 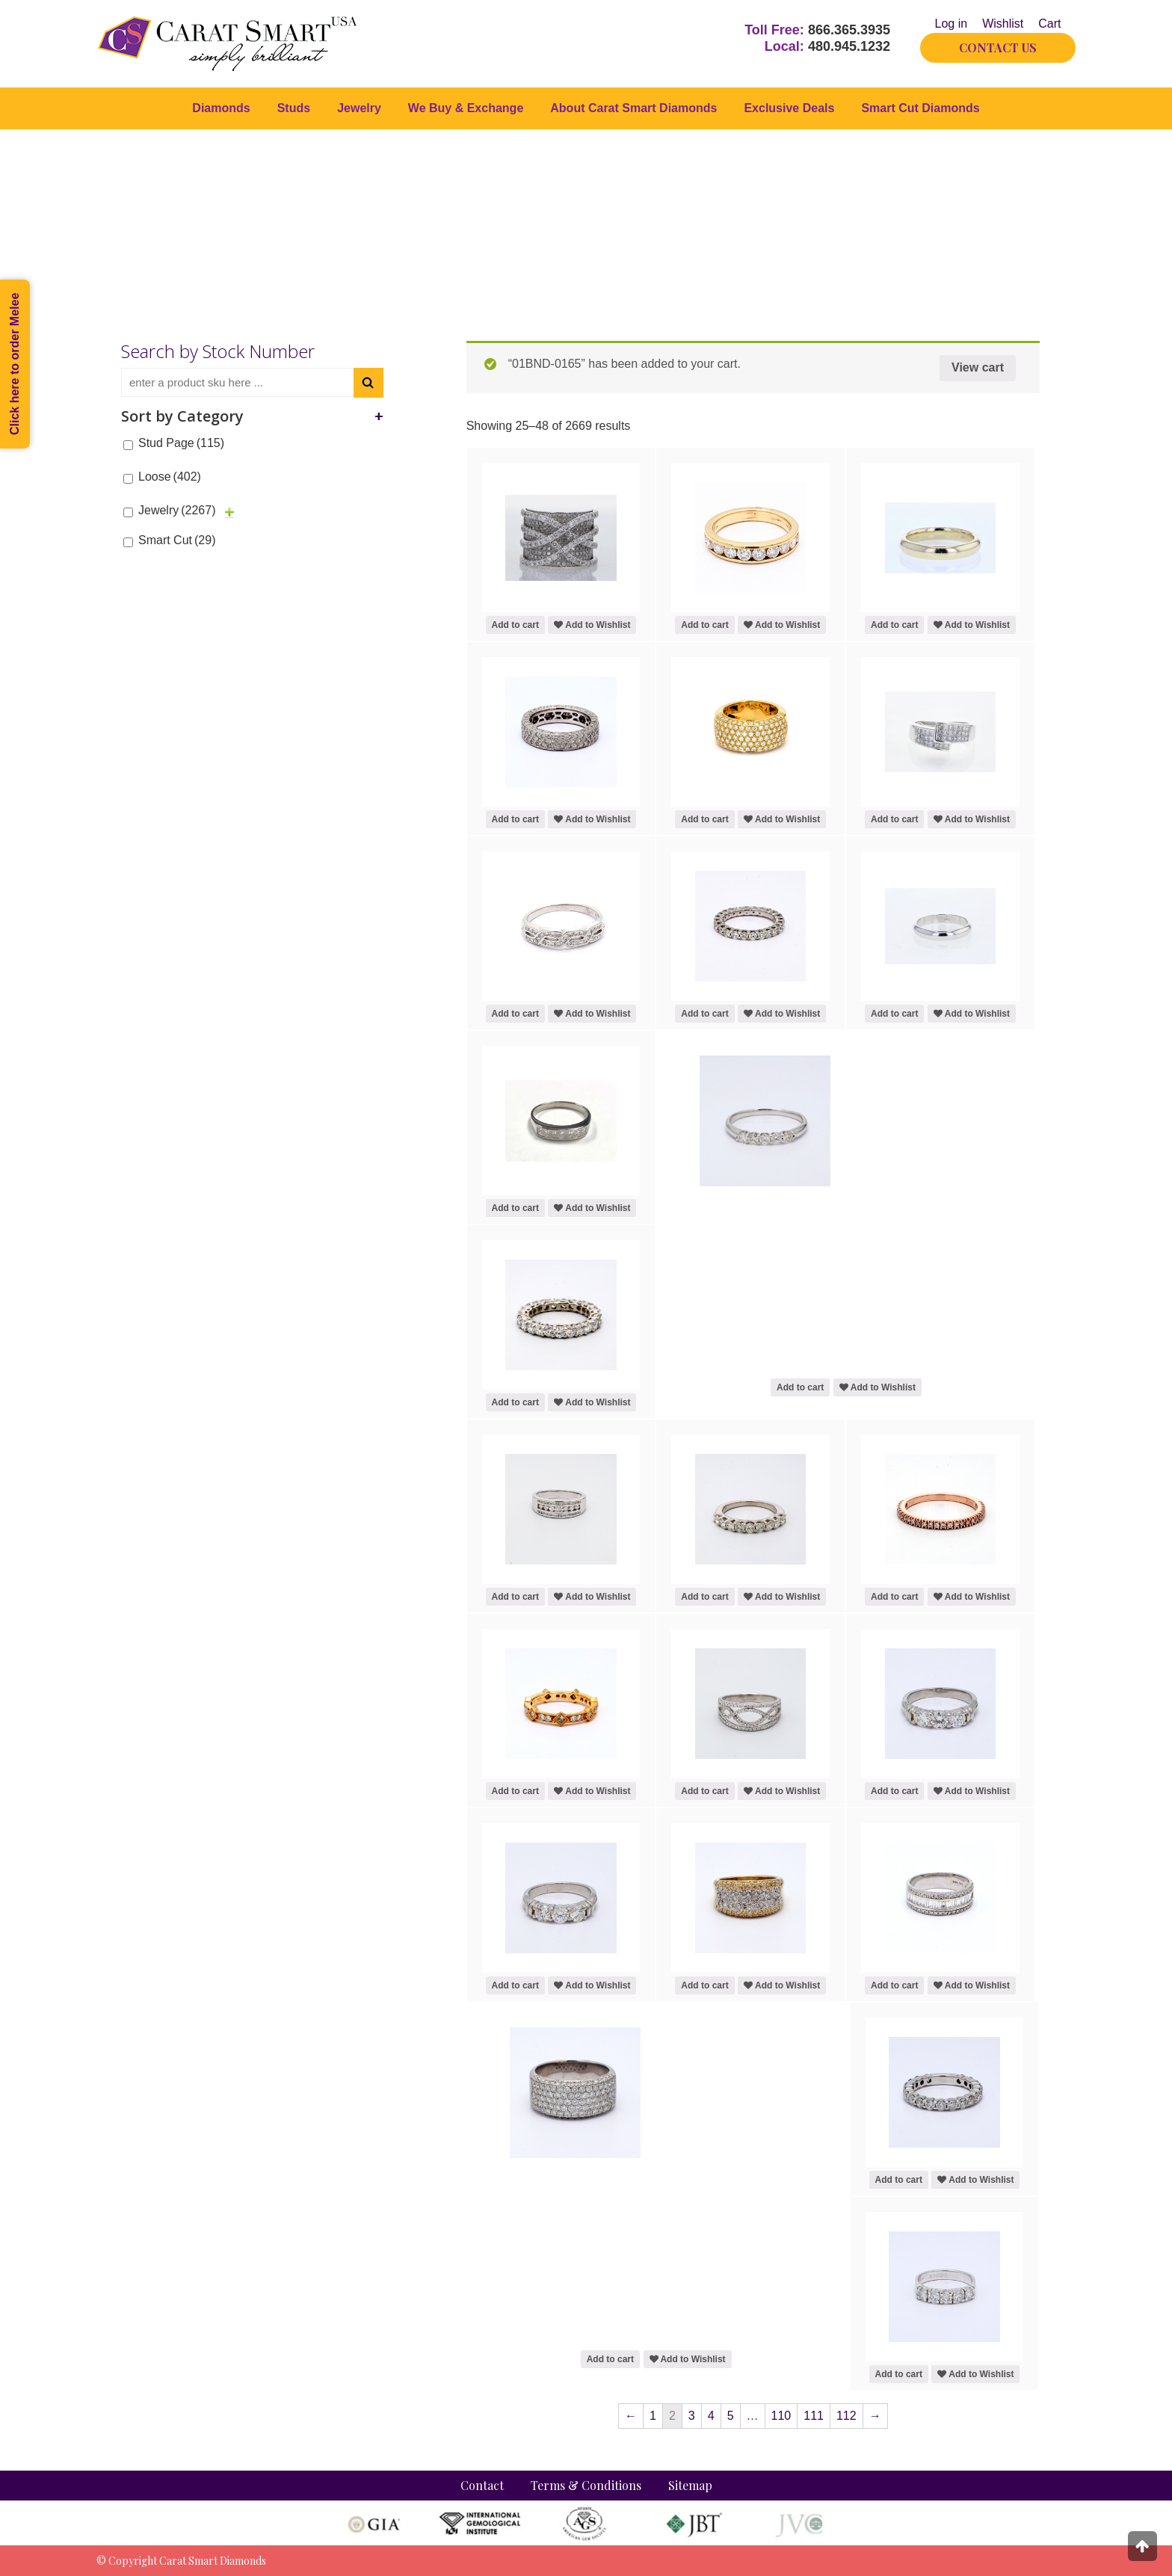 I want to click on Sitemap, so click(x=690, y=2485).